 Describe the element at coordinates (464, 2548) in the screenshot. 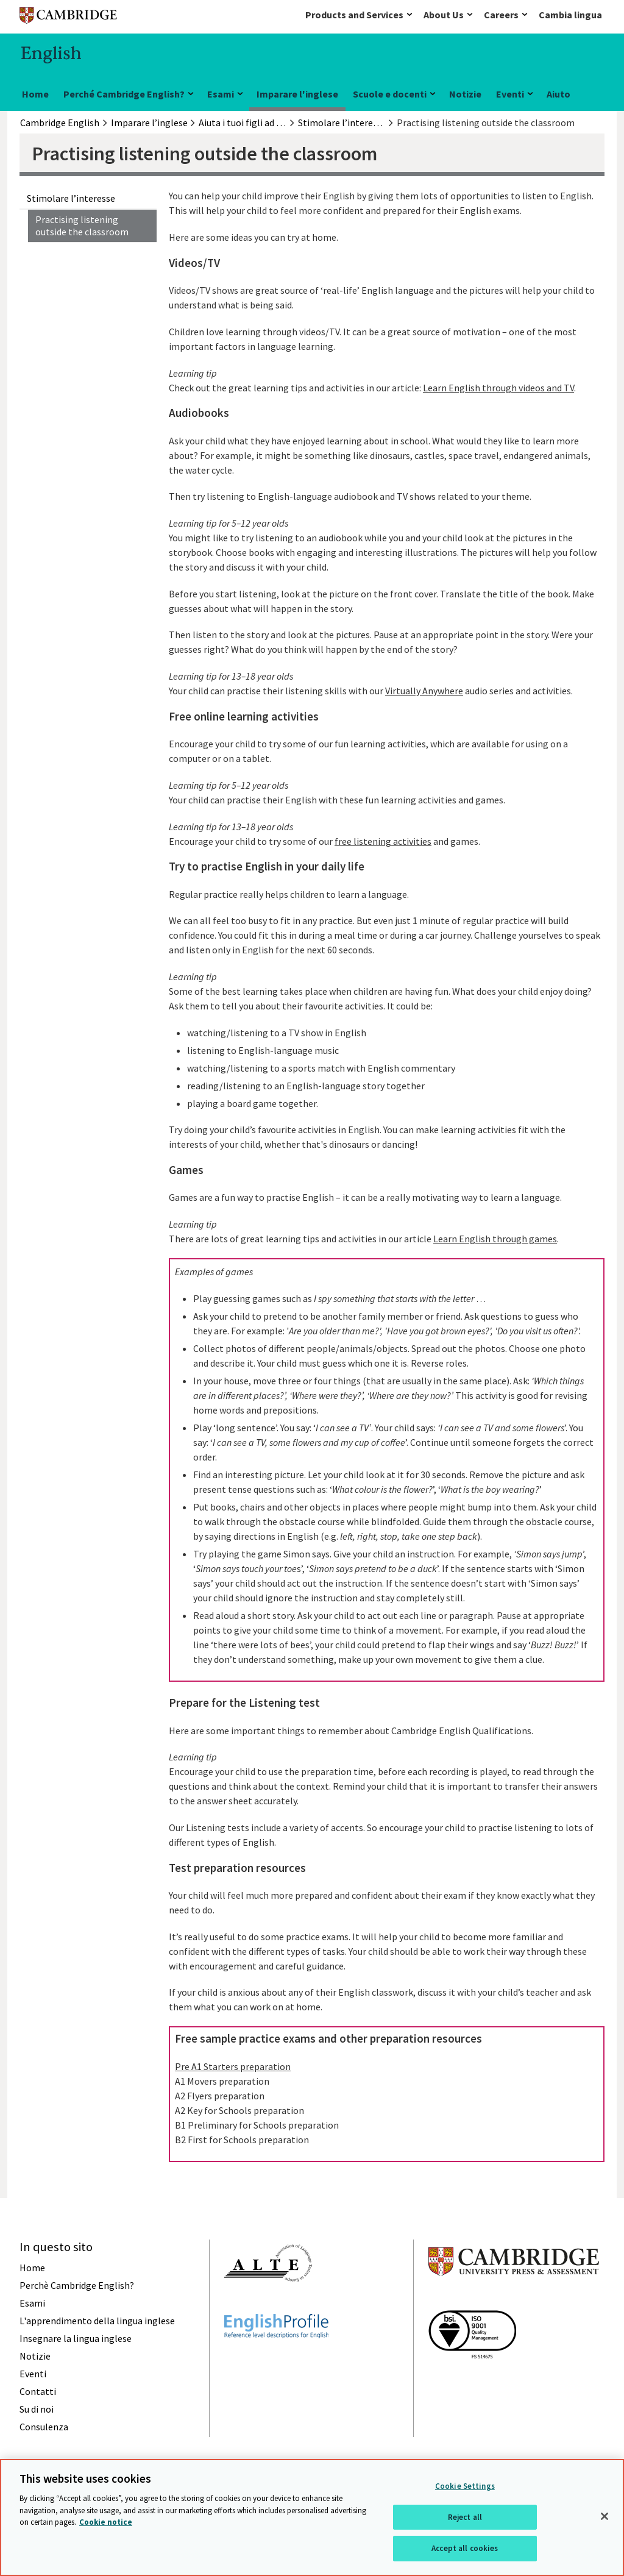

I see `Accept all cookies` at that location.